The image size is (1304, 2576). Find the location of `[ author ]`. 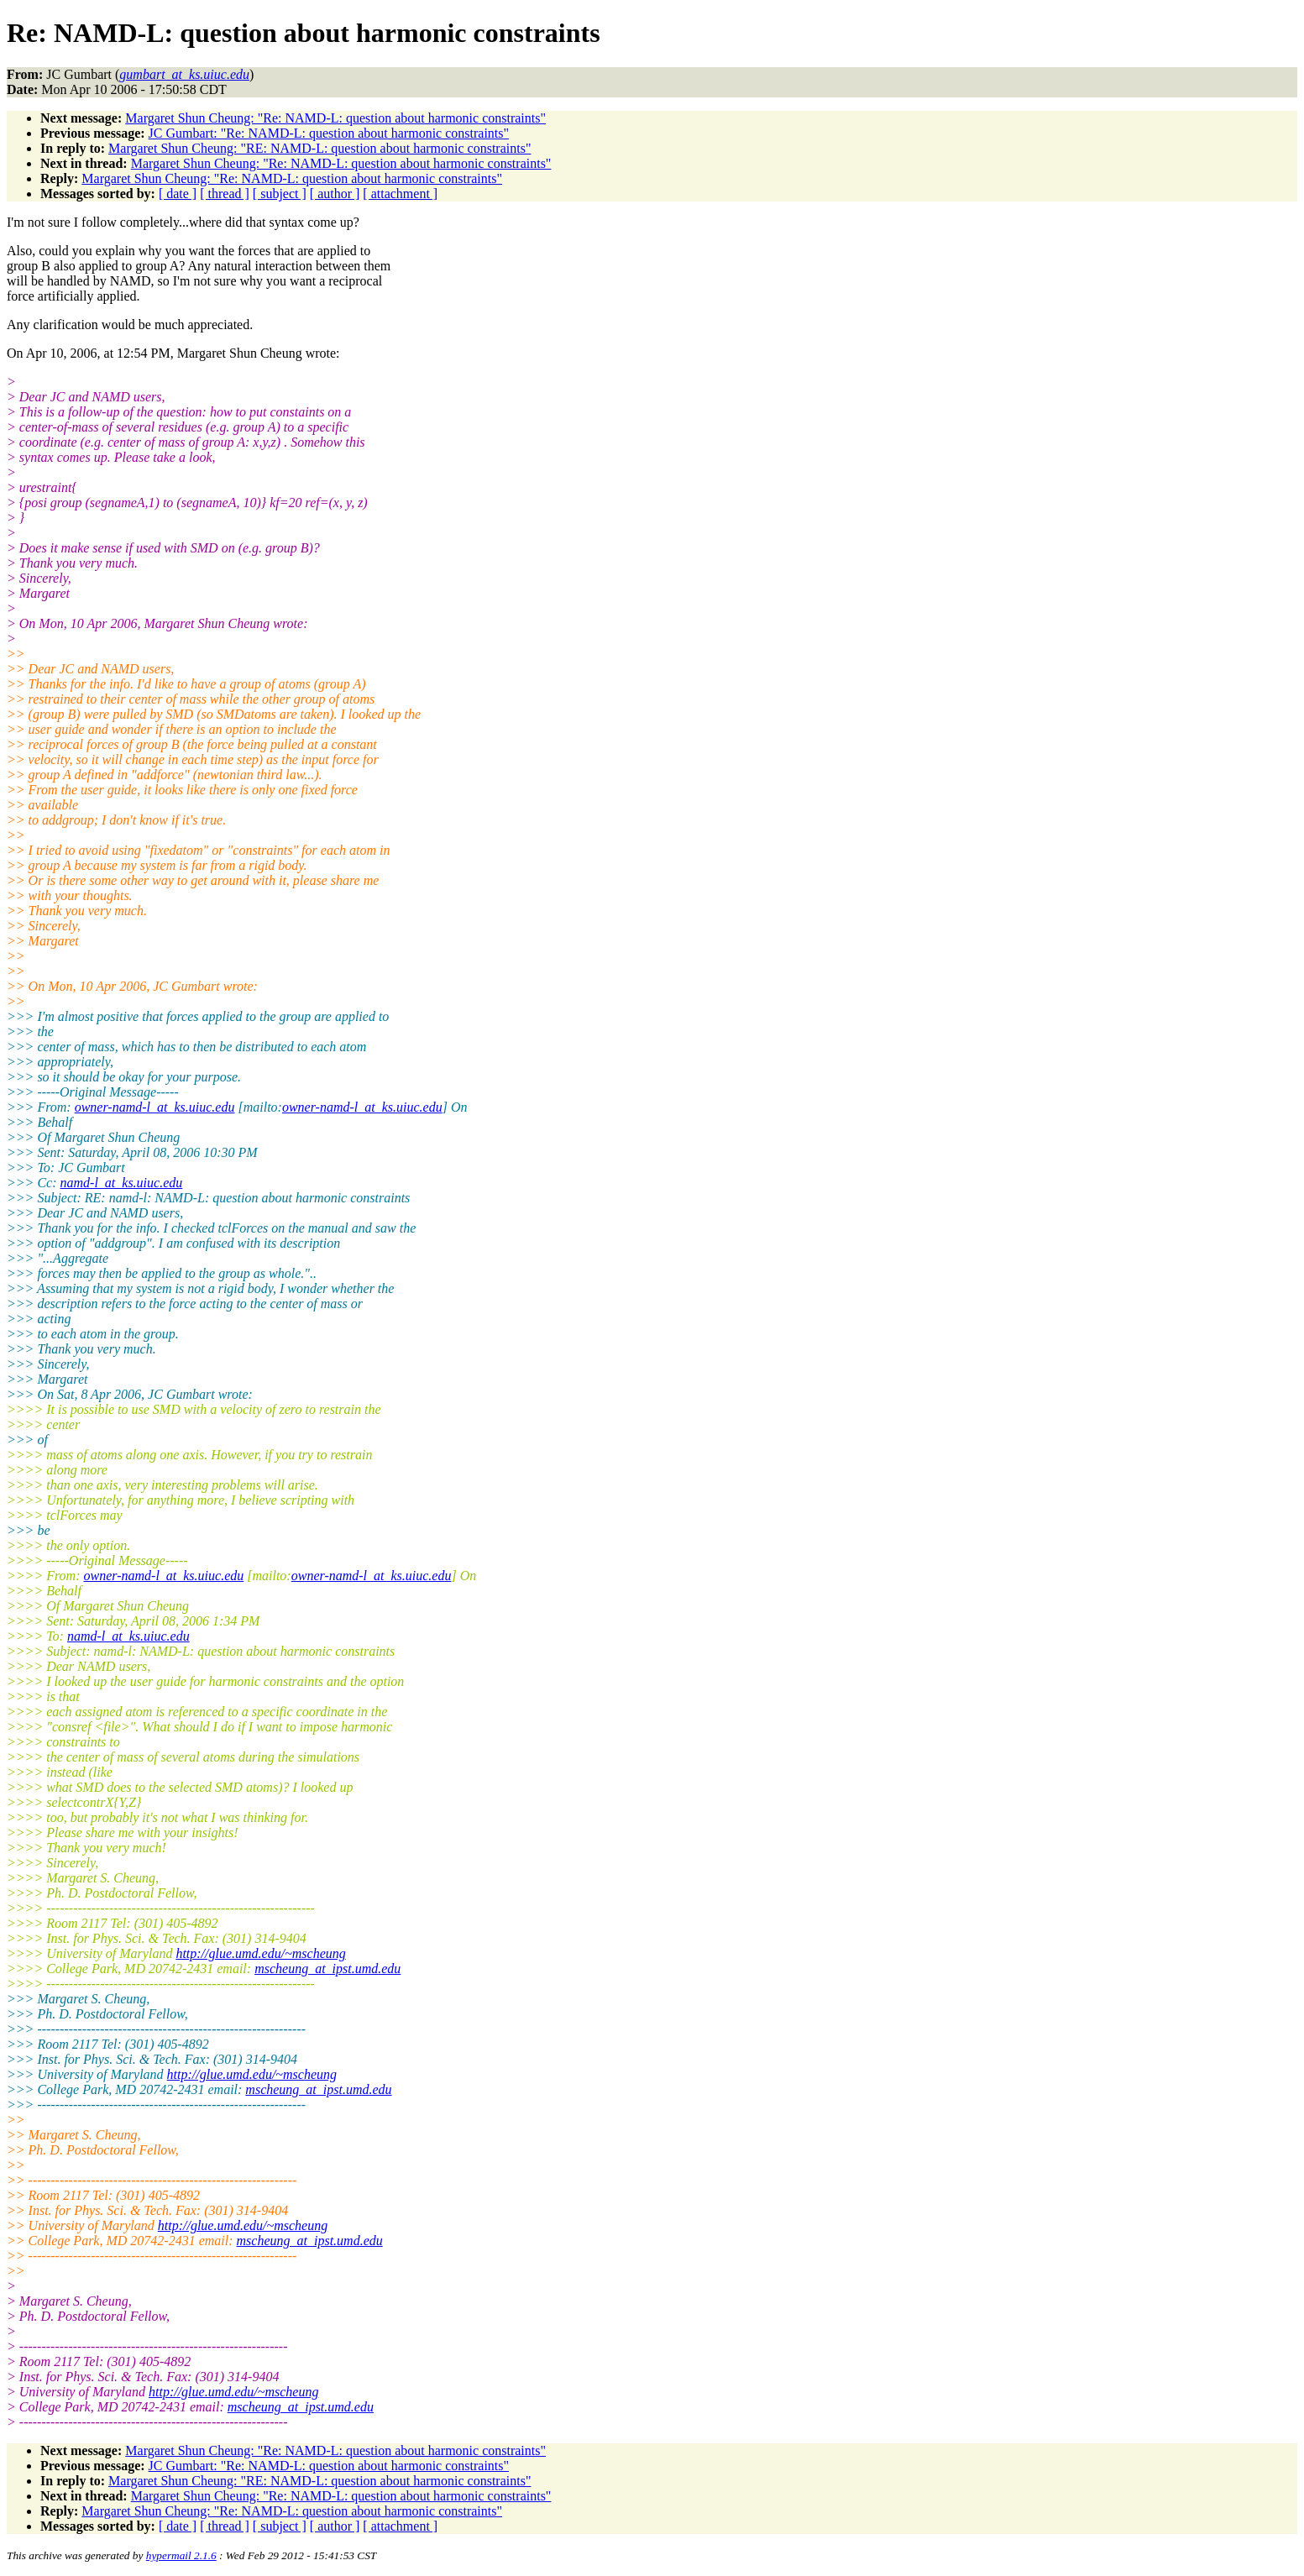

[ author ] is located at coordinates (335, 193).